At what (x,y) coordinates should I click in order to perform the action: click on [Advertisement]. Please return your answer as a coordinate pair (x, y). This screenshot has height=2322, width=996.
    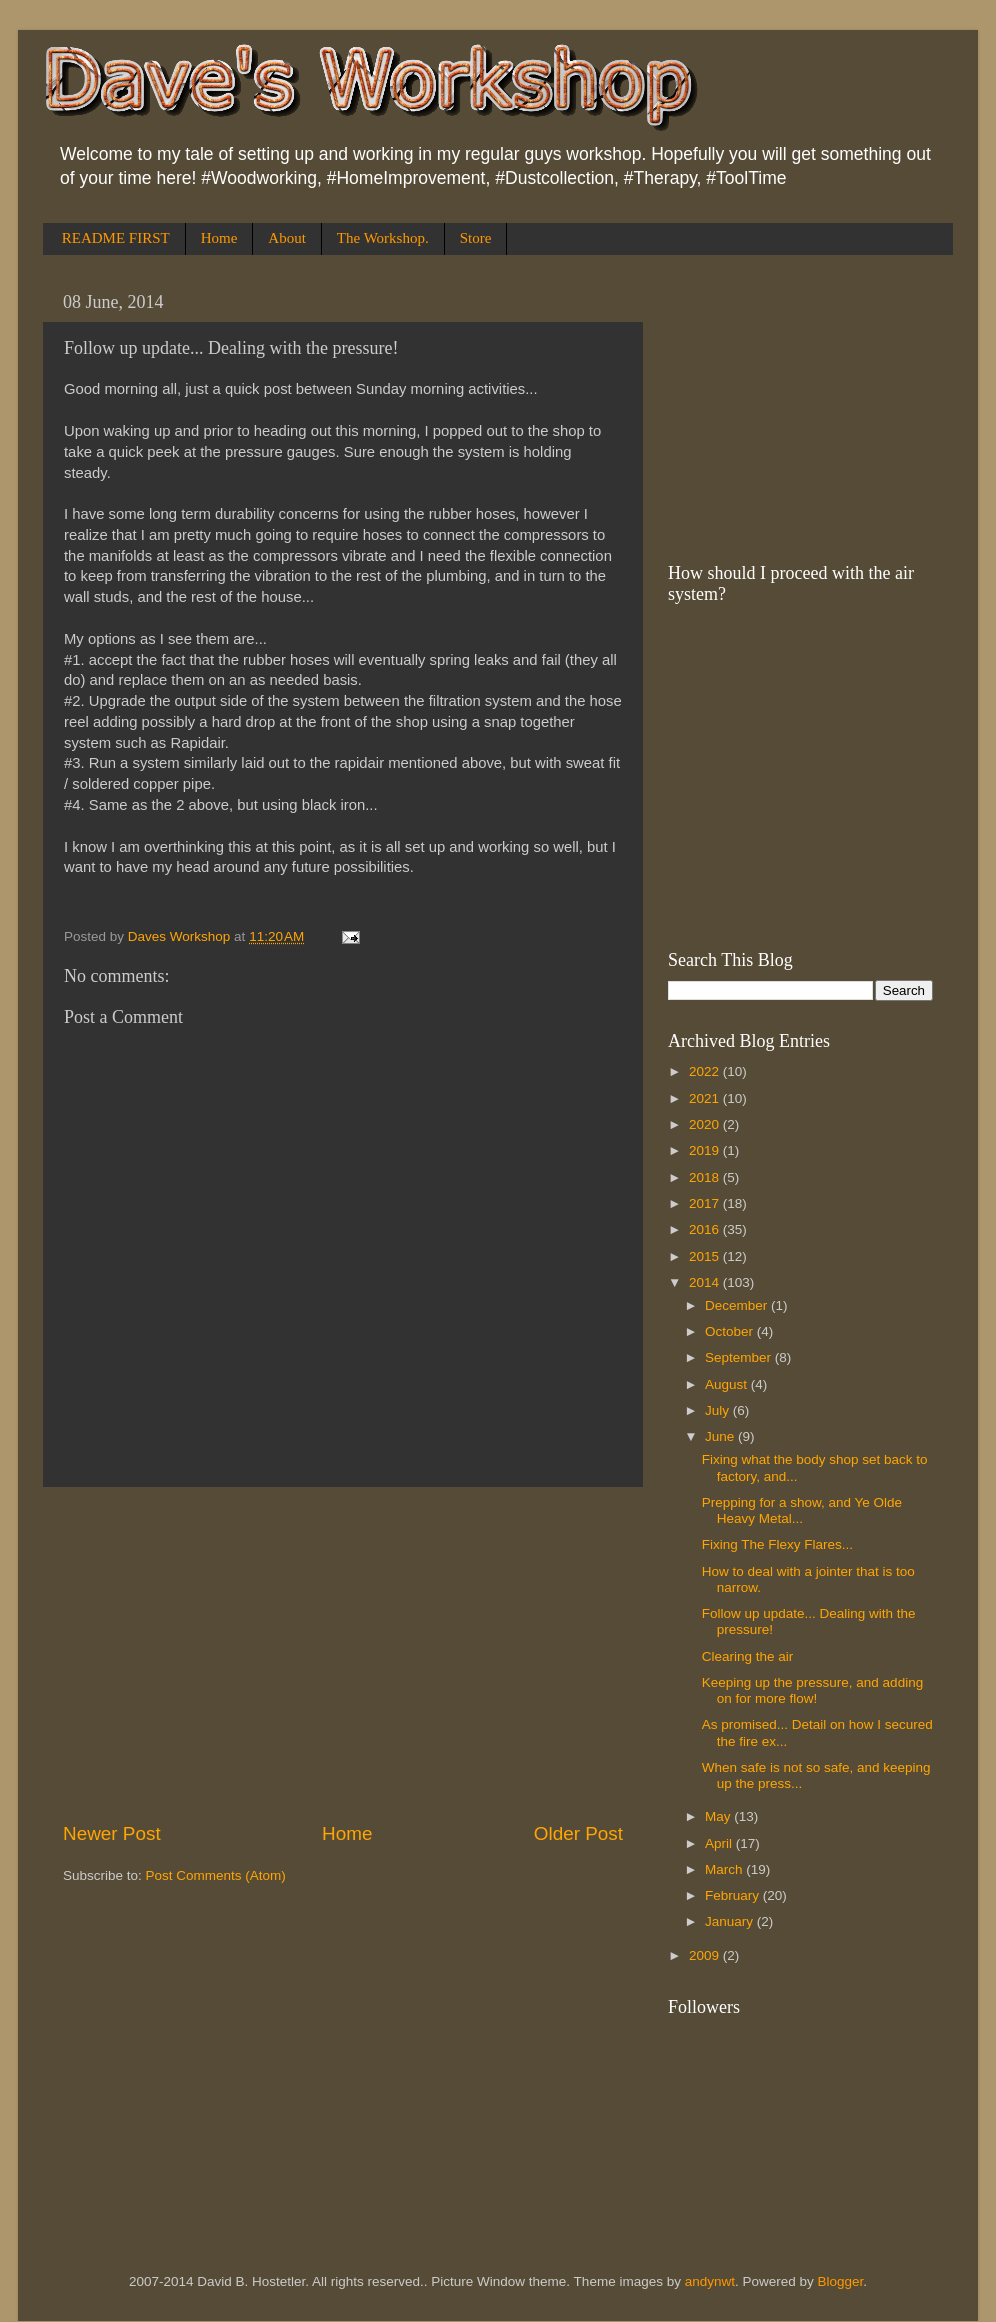
    Looking at the image, I should click on (343, 1654).